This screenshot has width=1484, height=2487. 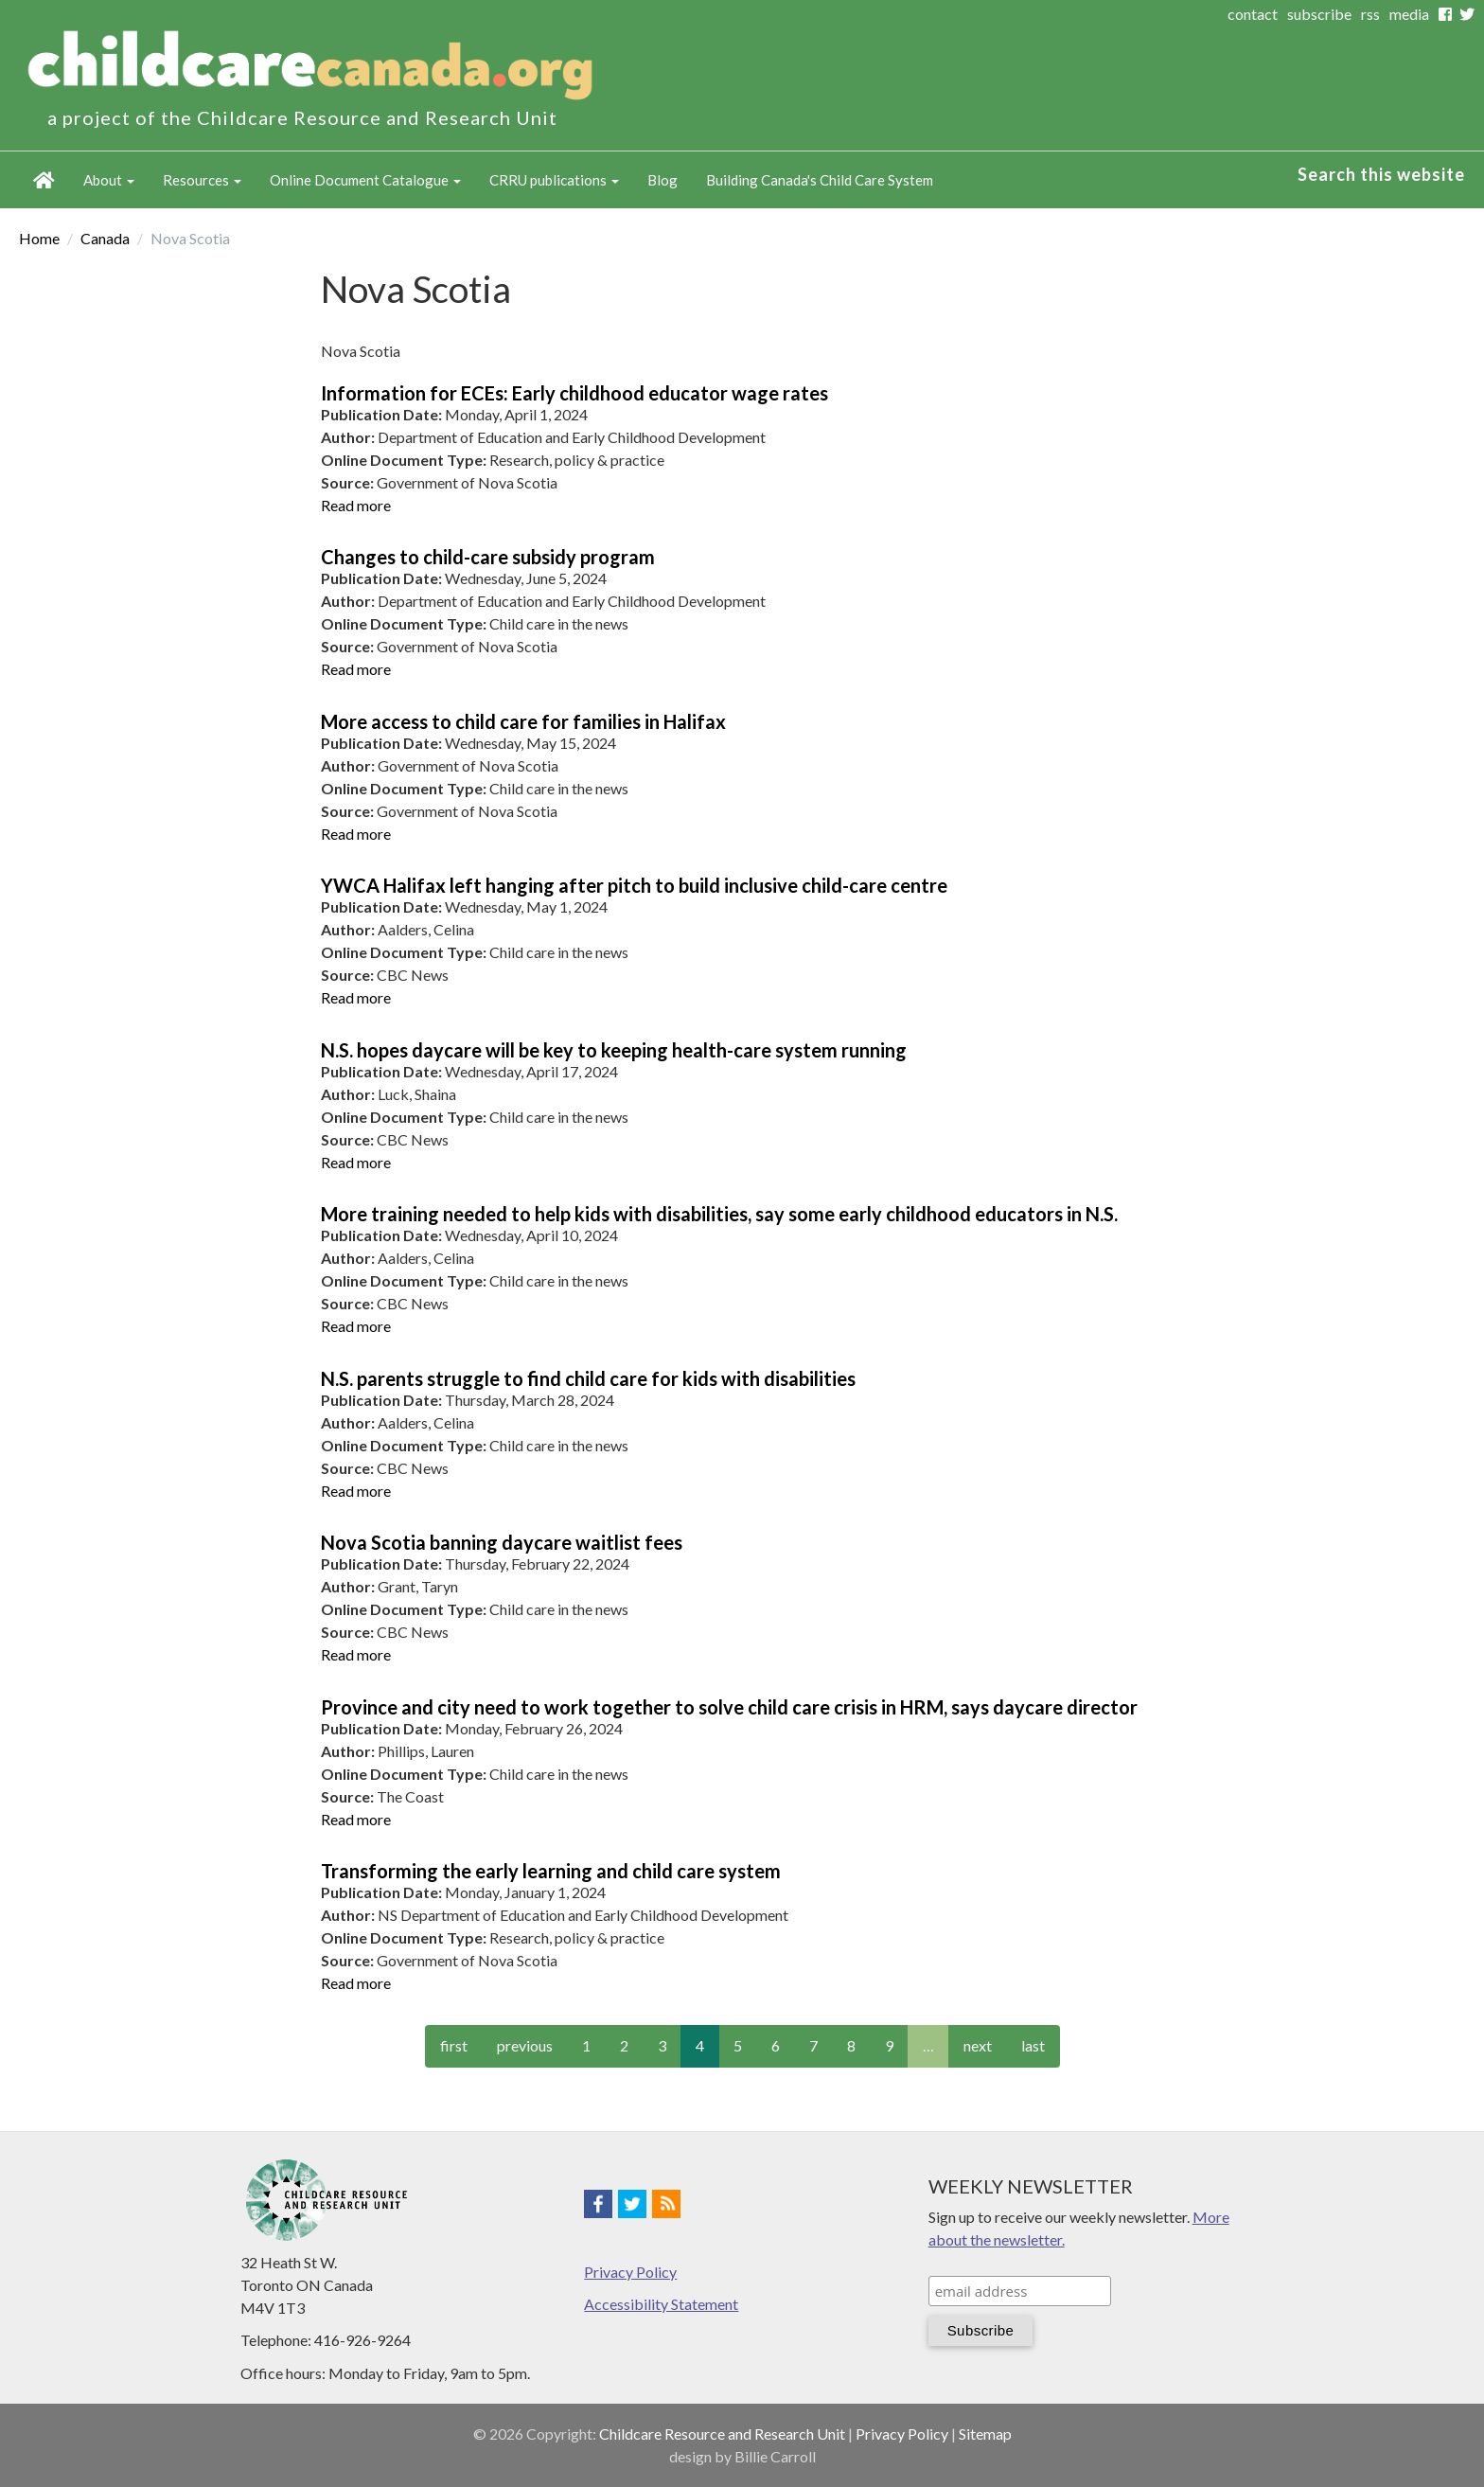 What do you see at coordinates (202, 179) in the screenshot?
I see `Resources` at bounding box center [202, 179].